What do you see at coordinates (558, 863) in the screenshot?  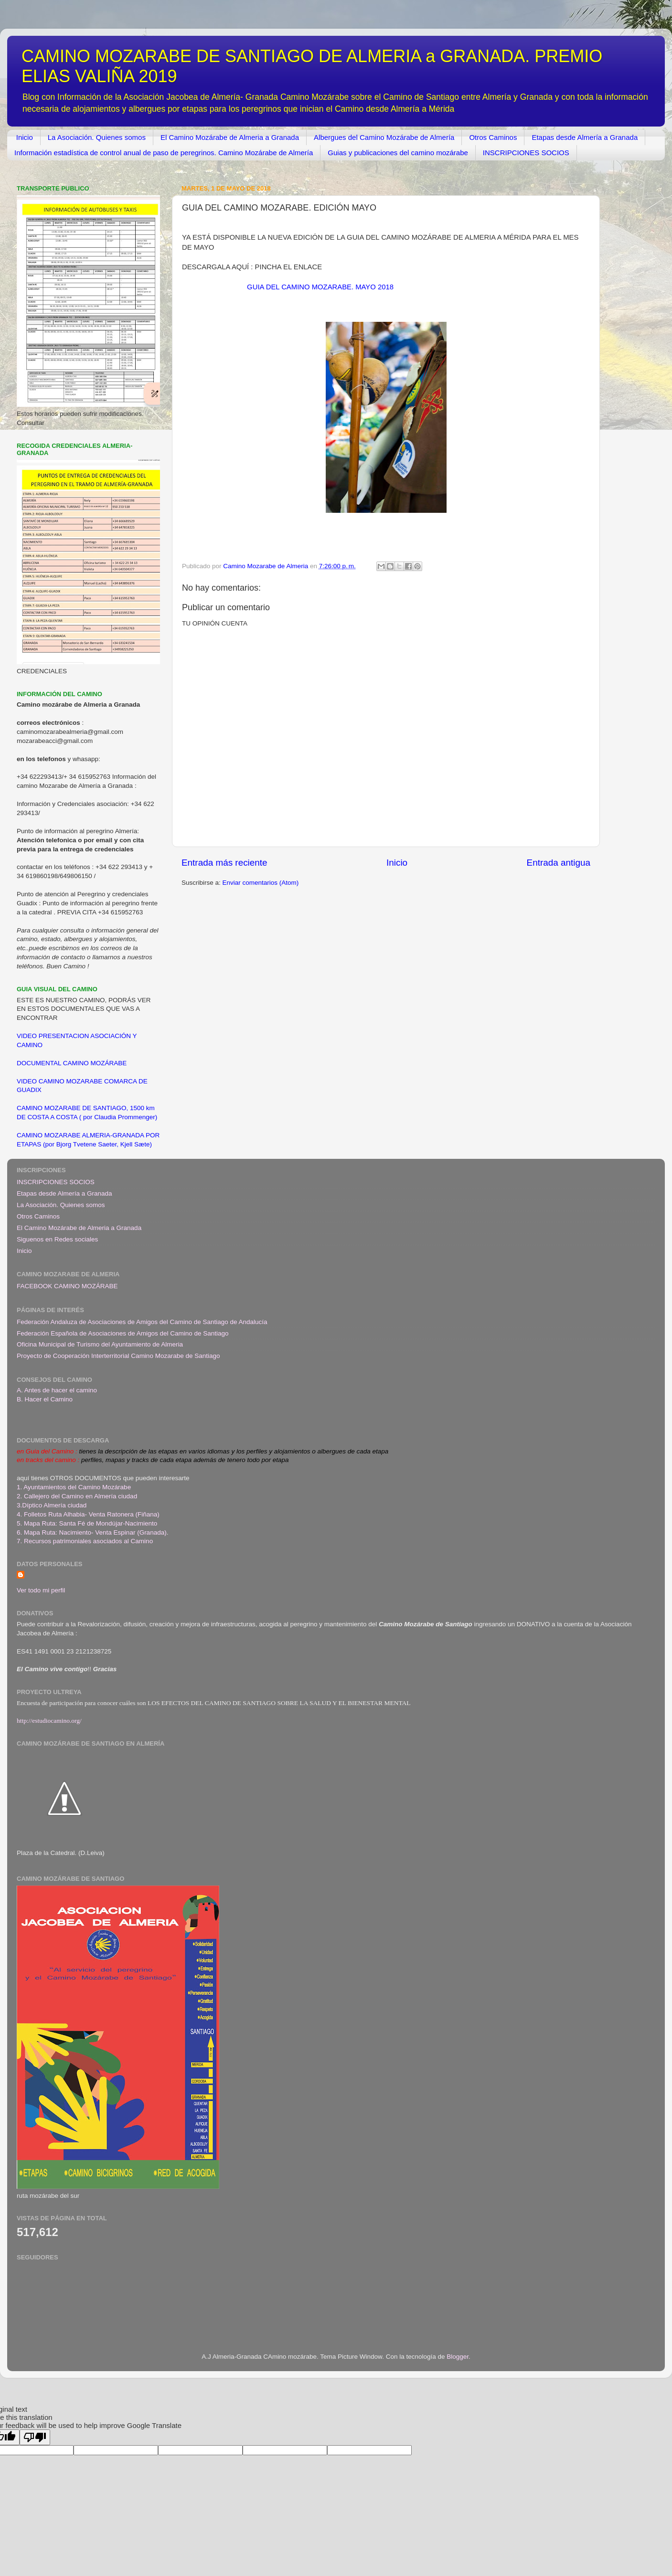 I see `Entrada antigua` at bounding box center [558, 863].